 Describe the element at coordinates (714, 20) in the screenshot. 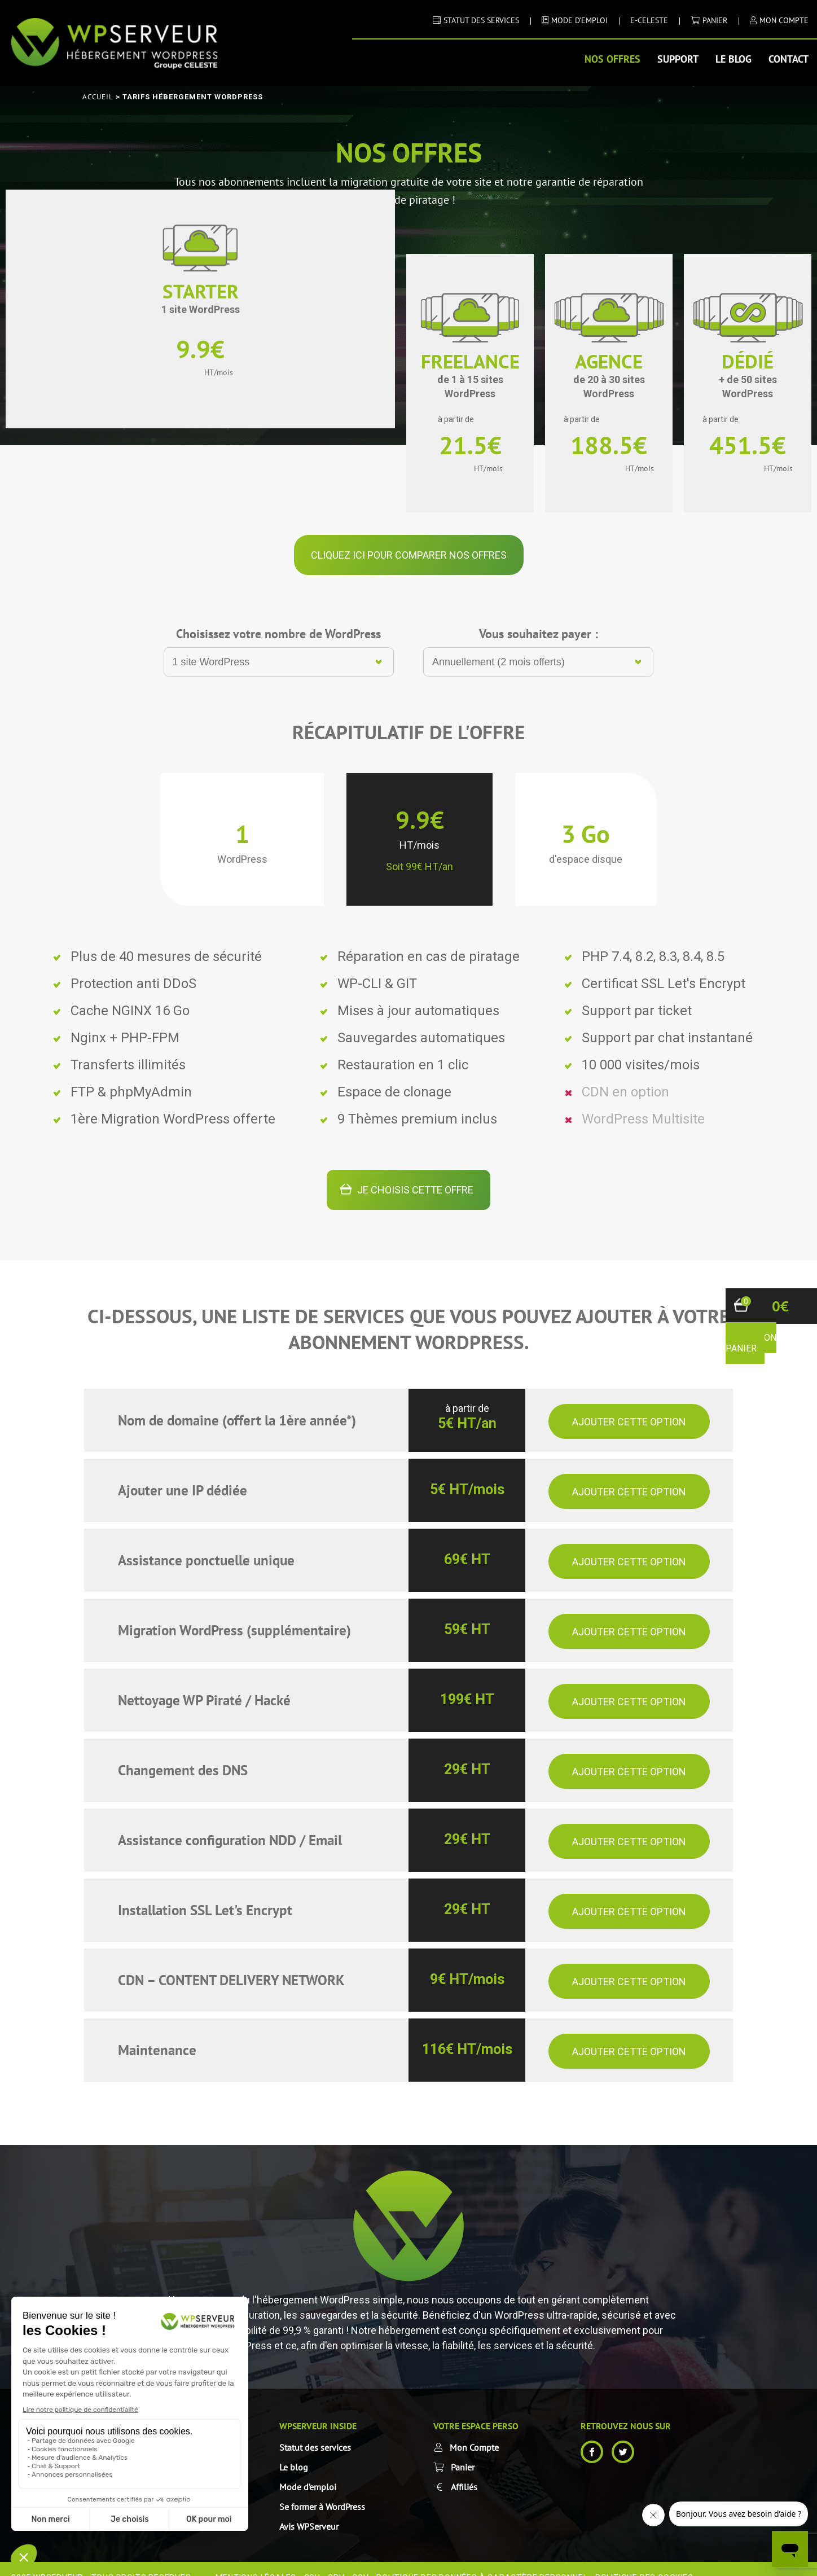

I see `Panier` at that location.